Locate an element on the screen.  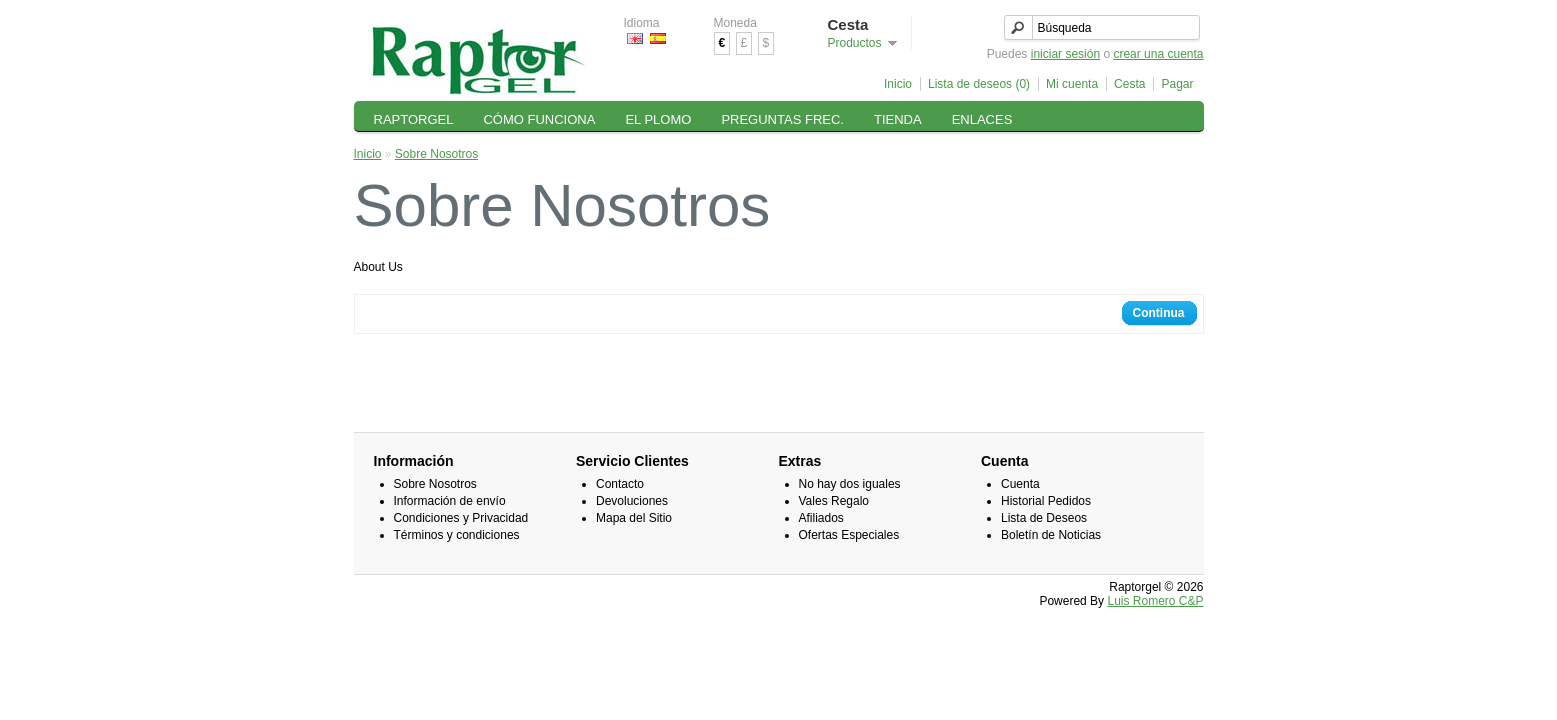
PREGUNTAS FREC. is located at coordinates (782, 119).